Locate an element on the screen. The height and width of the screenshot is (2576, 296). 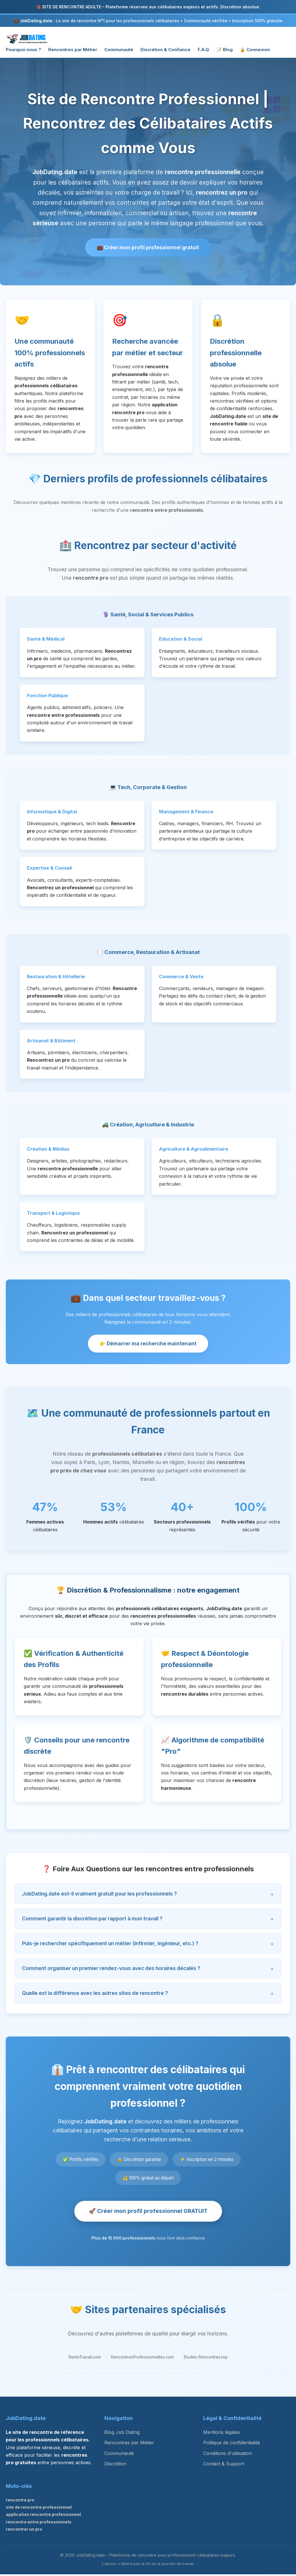
🚀 Créer mon profil professionnel GRATUIT is located at coordinates (148, 2212).